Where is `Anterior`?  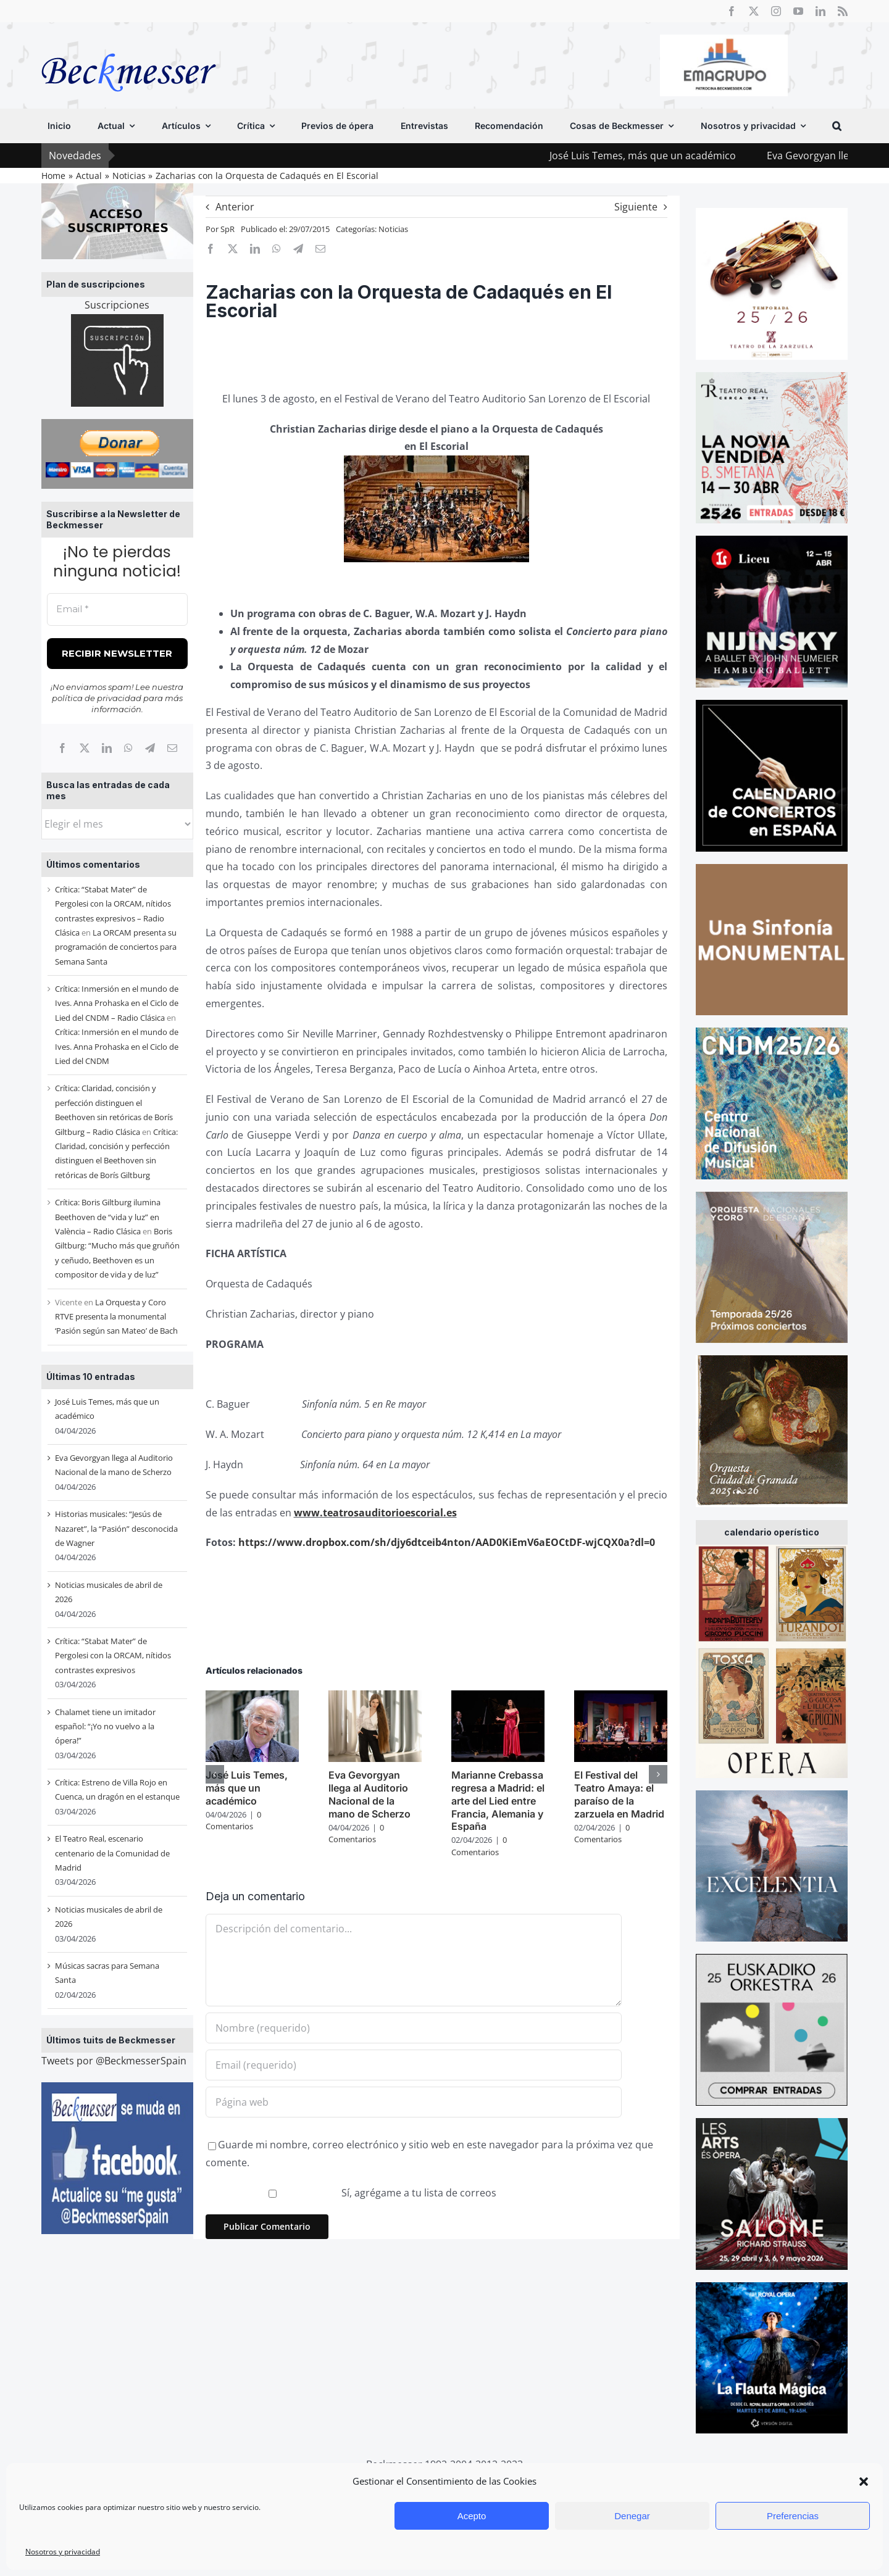
Anterior is located at coordinates (234, 207).